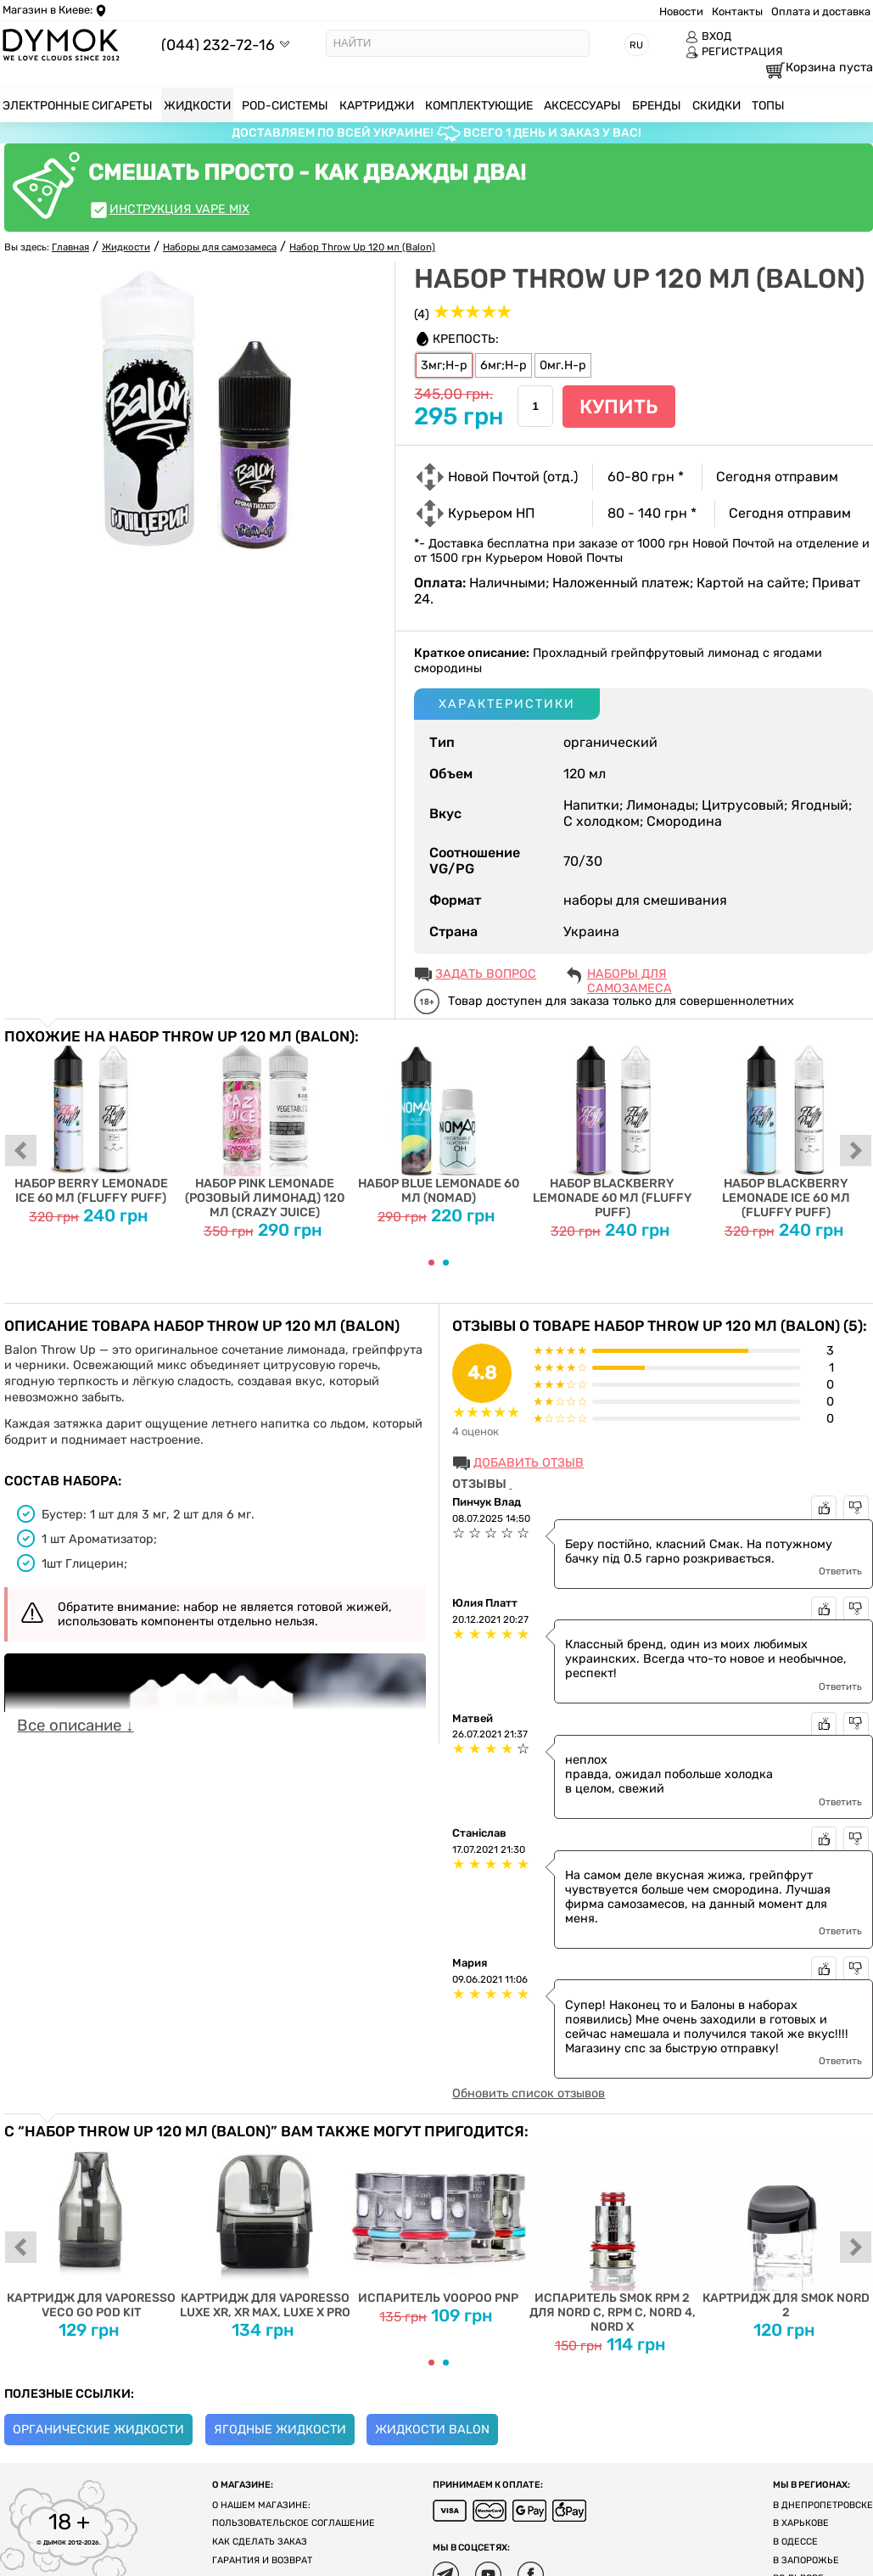  What do you see at coordinates (485, 974) in the screenshot?
I see `ЗАДАТЬ ВОПРОС` at bounding box center [485, 974].